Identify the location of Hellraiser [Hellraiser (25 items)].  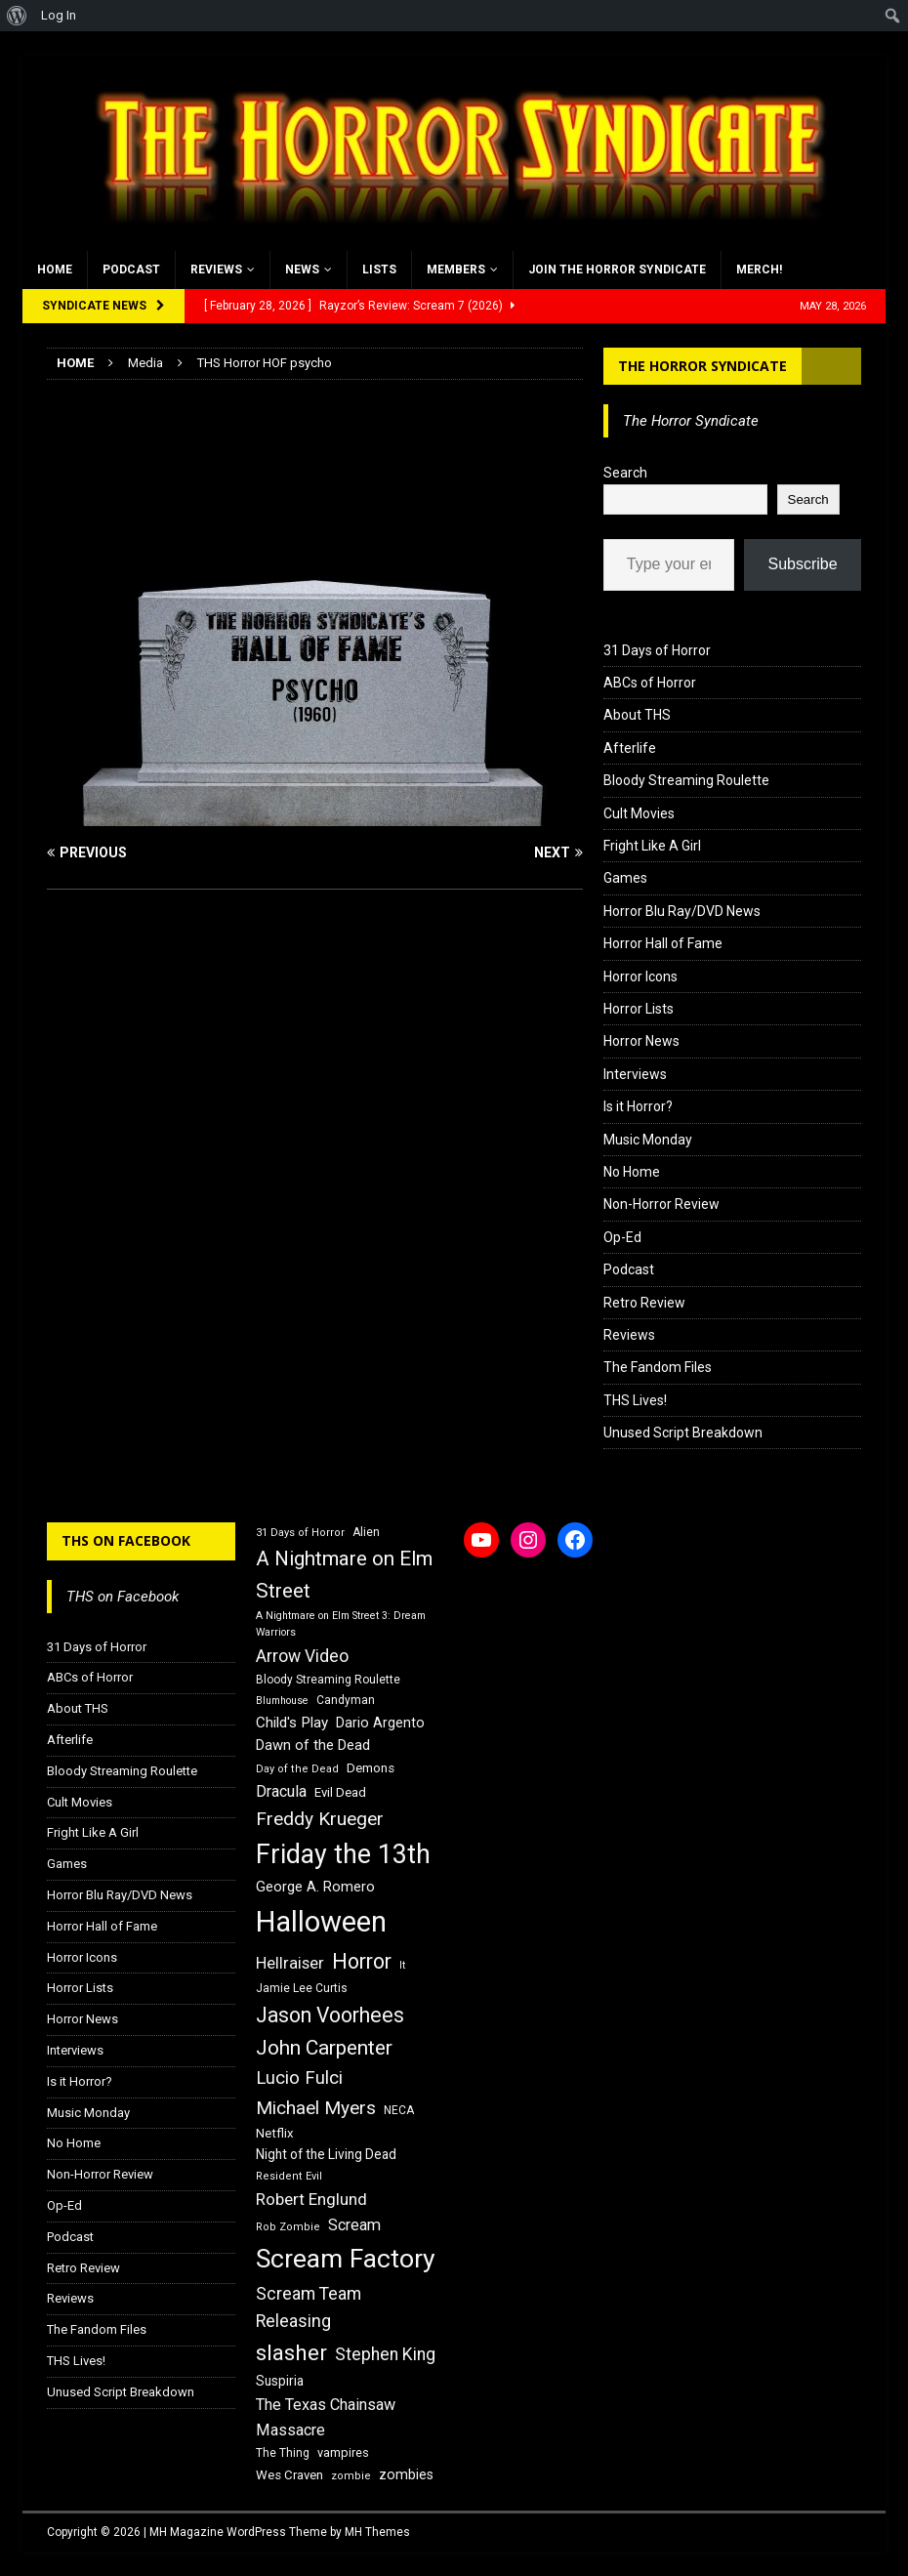
(290, 1963).